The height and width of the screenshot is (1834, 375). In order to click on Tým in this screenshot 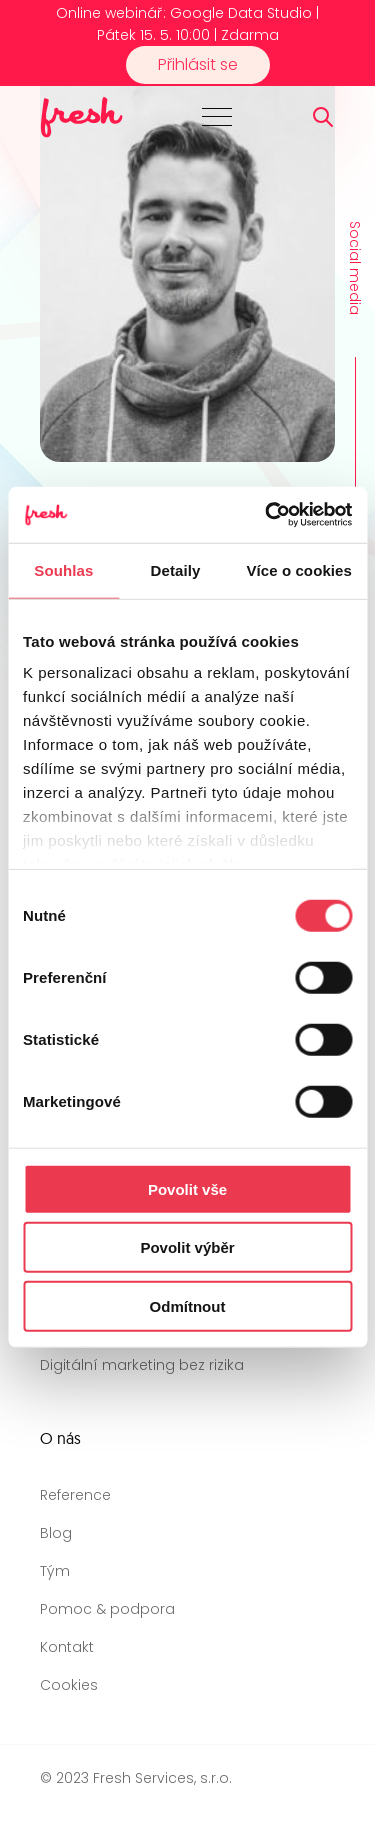, I will do `click(55, 1571)`.